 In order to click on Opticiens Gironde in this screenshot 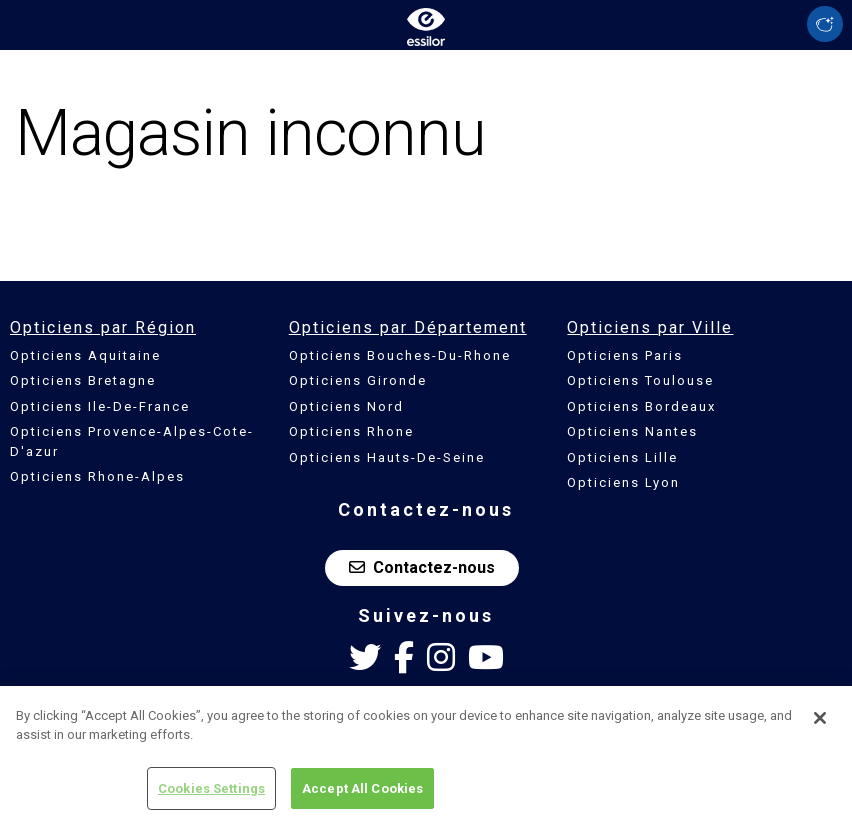, I will do `click(358, 380)`.